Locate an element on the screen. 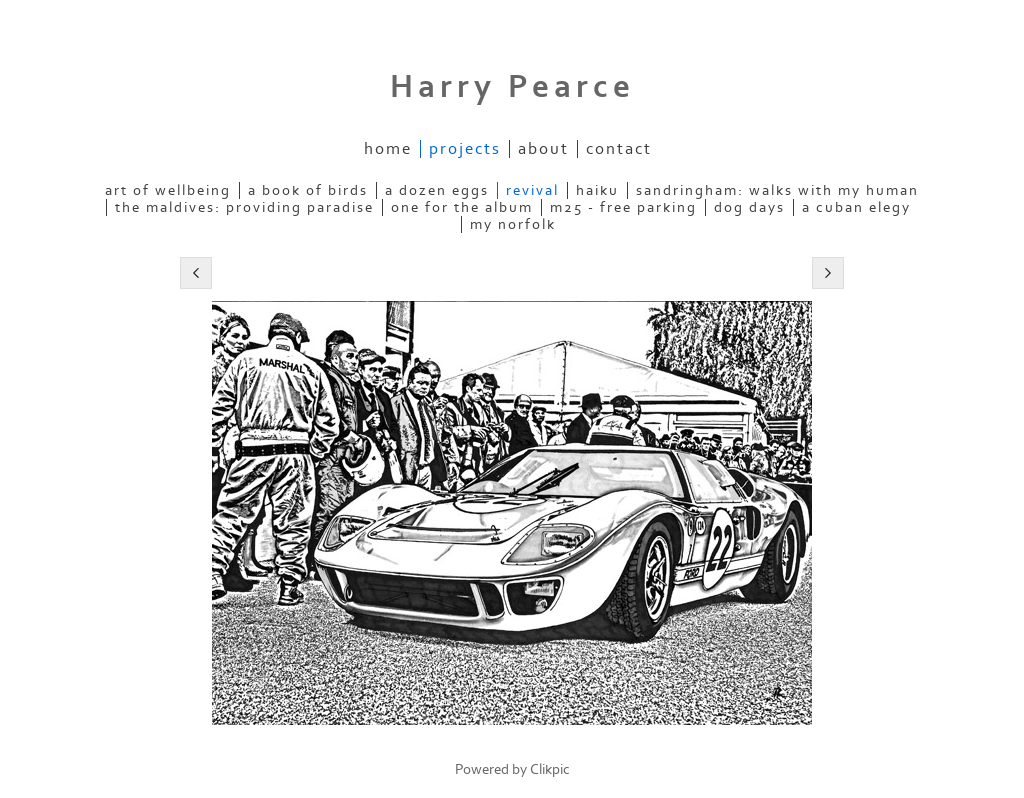  revival is located at coordinates (532, 190).